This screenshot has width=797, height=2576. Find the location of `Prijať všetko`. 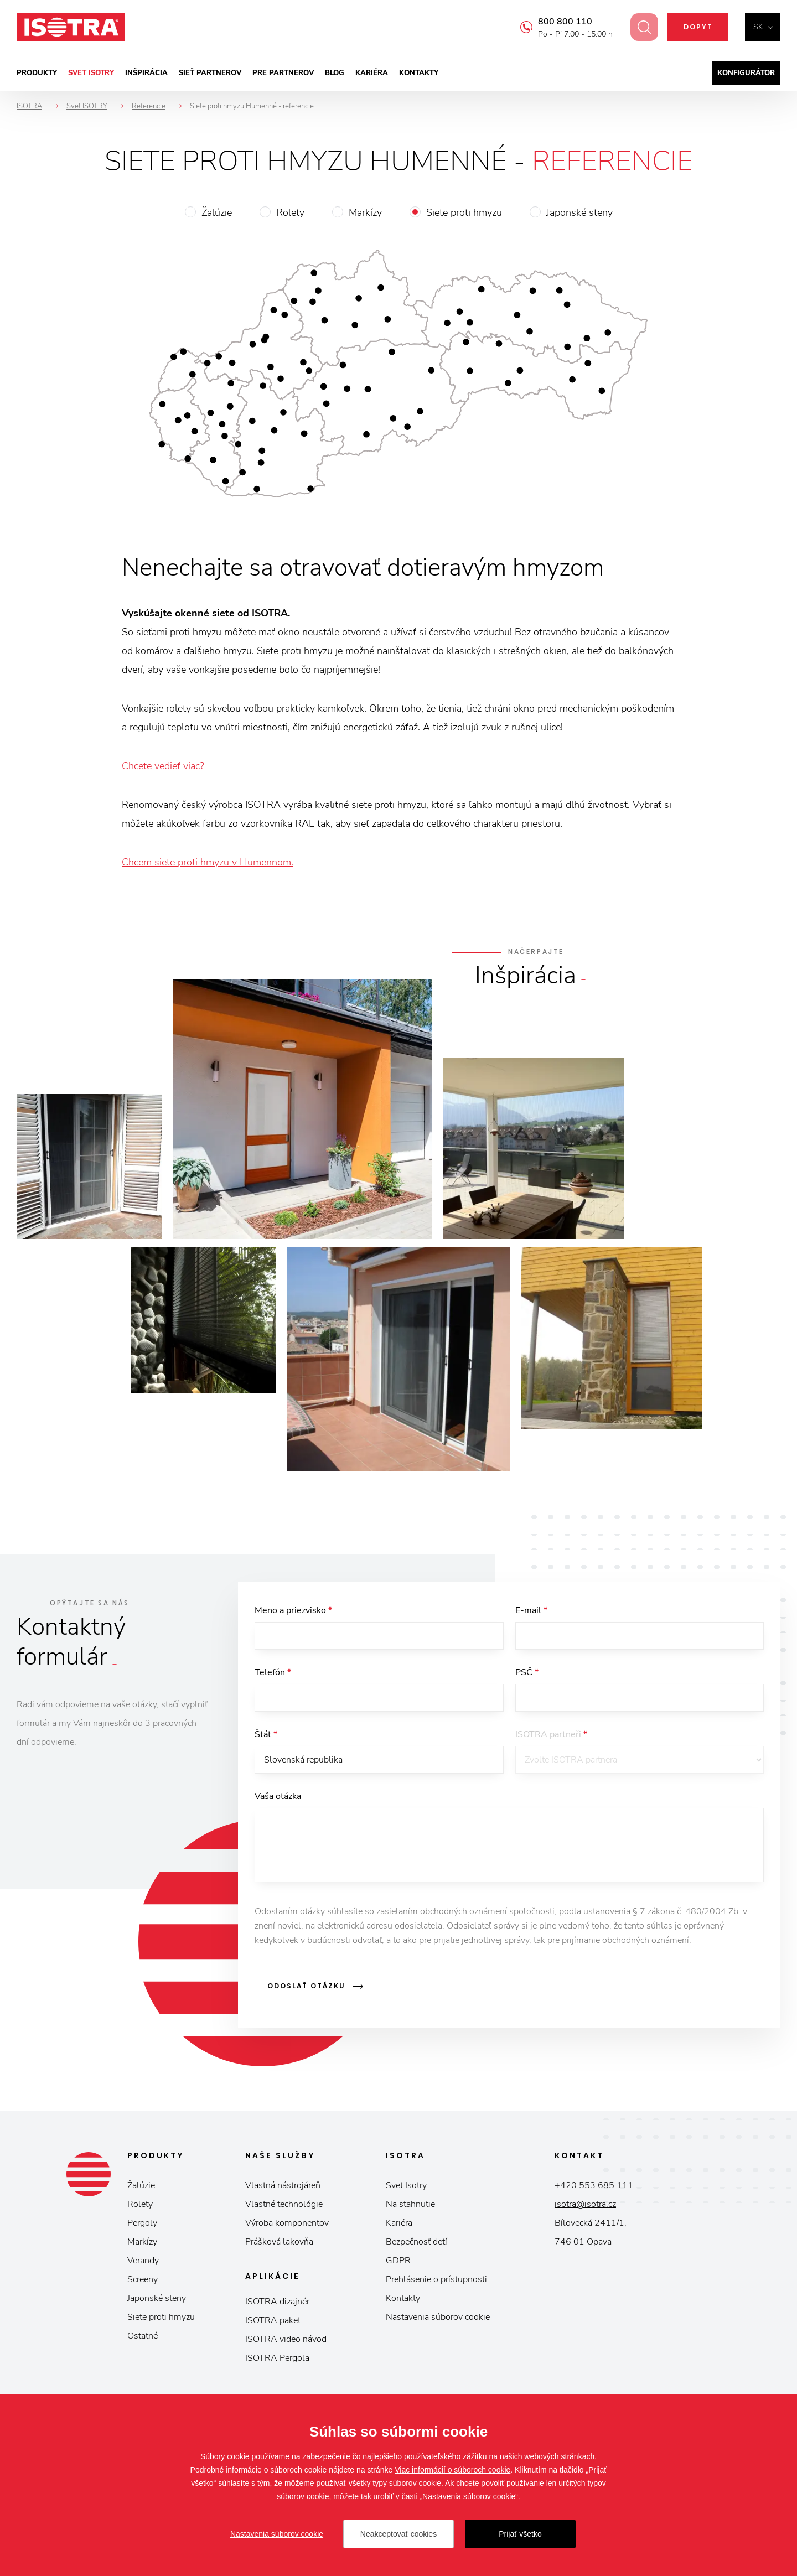

Prijať všetko is located at coordinates (520, 2534).